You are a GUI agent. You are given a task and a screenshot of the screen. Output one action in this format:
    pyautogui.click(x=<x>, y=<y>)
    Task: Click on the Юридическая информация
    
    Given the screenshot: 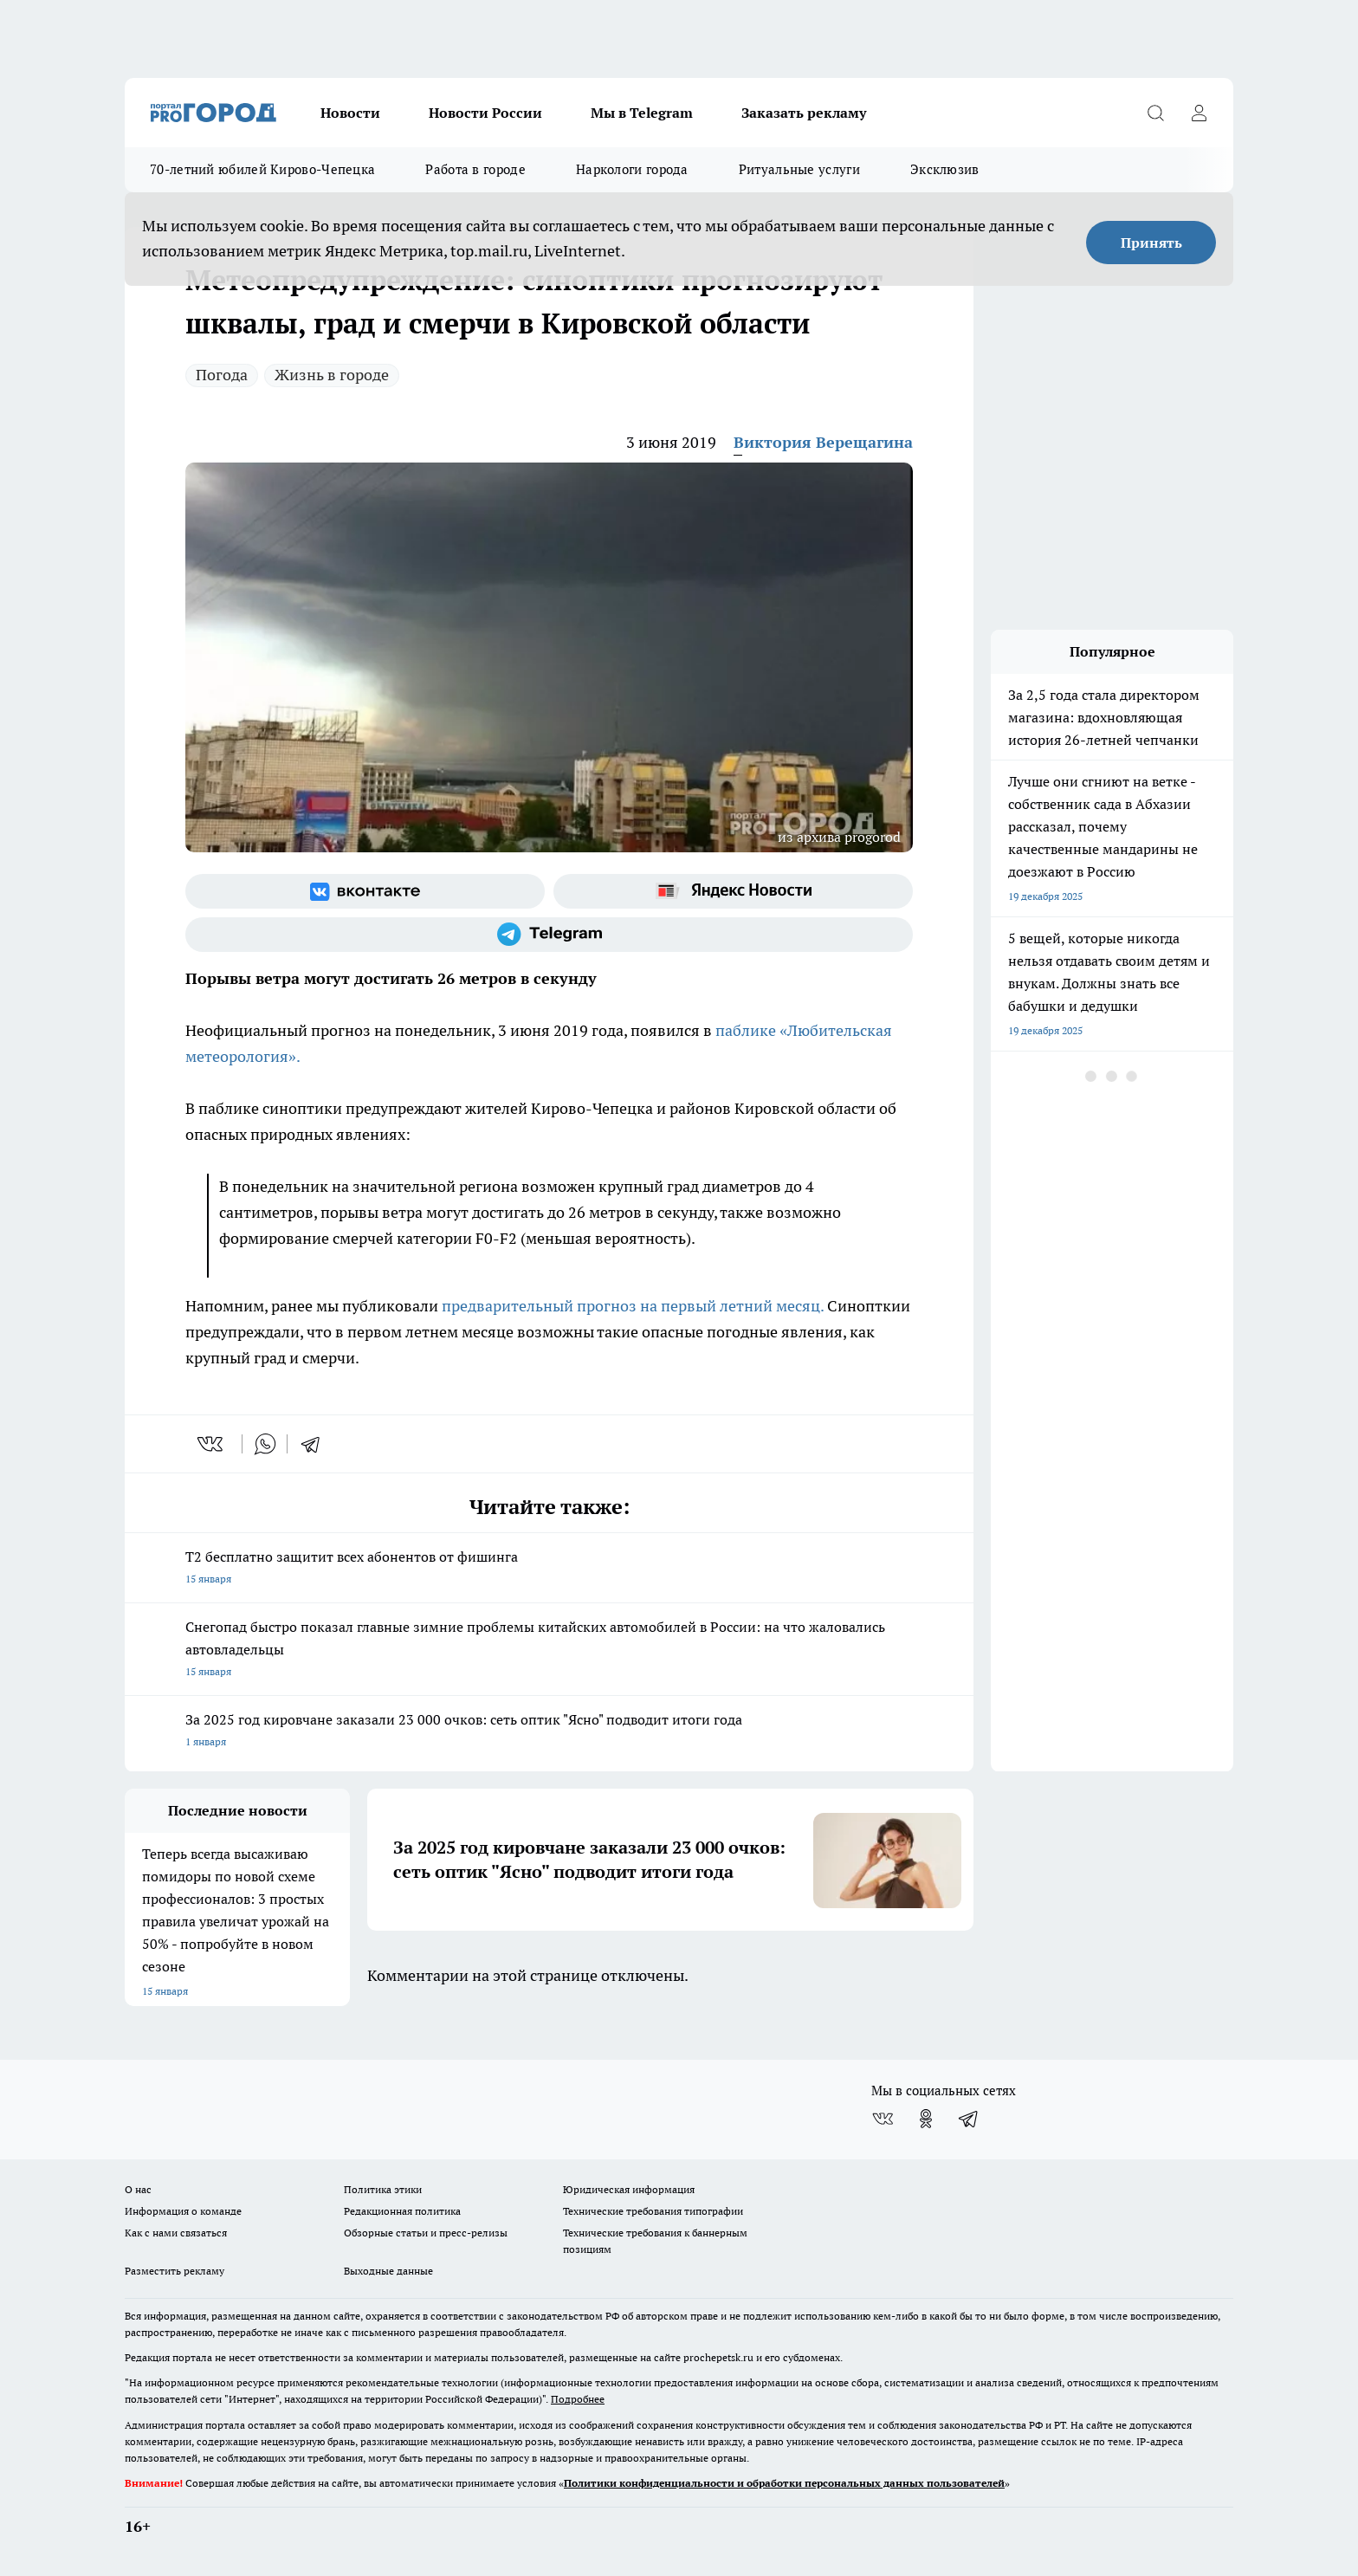 What is the action you would take?
    pyautogui.click(x=629, y=2189)
    